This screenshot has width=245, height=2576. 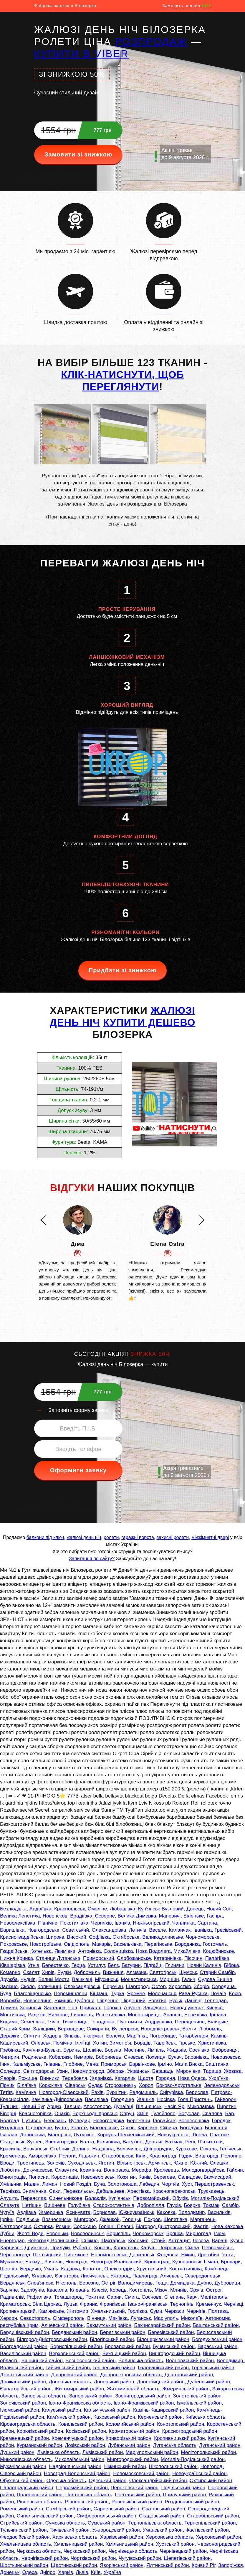 What do you see at coordinates (212, 2113) in the screenshot?
I see `Свалява` at bounding box center [212, 2113].